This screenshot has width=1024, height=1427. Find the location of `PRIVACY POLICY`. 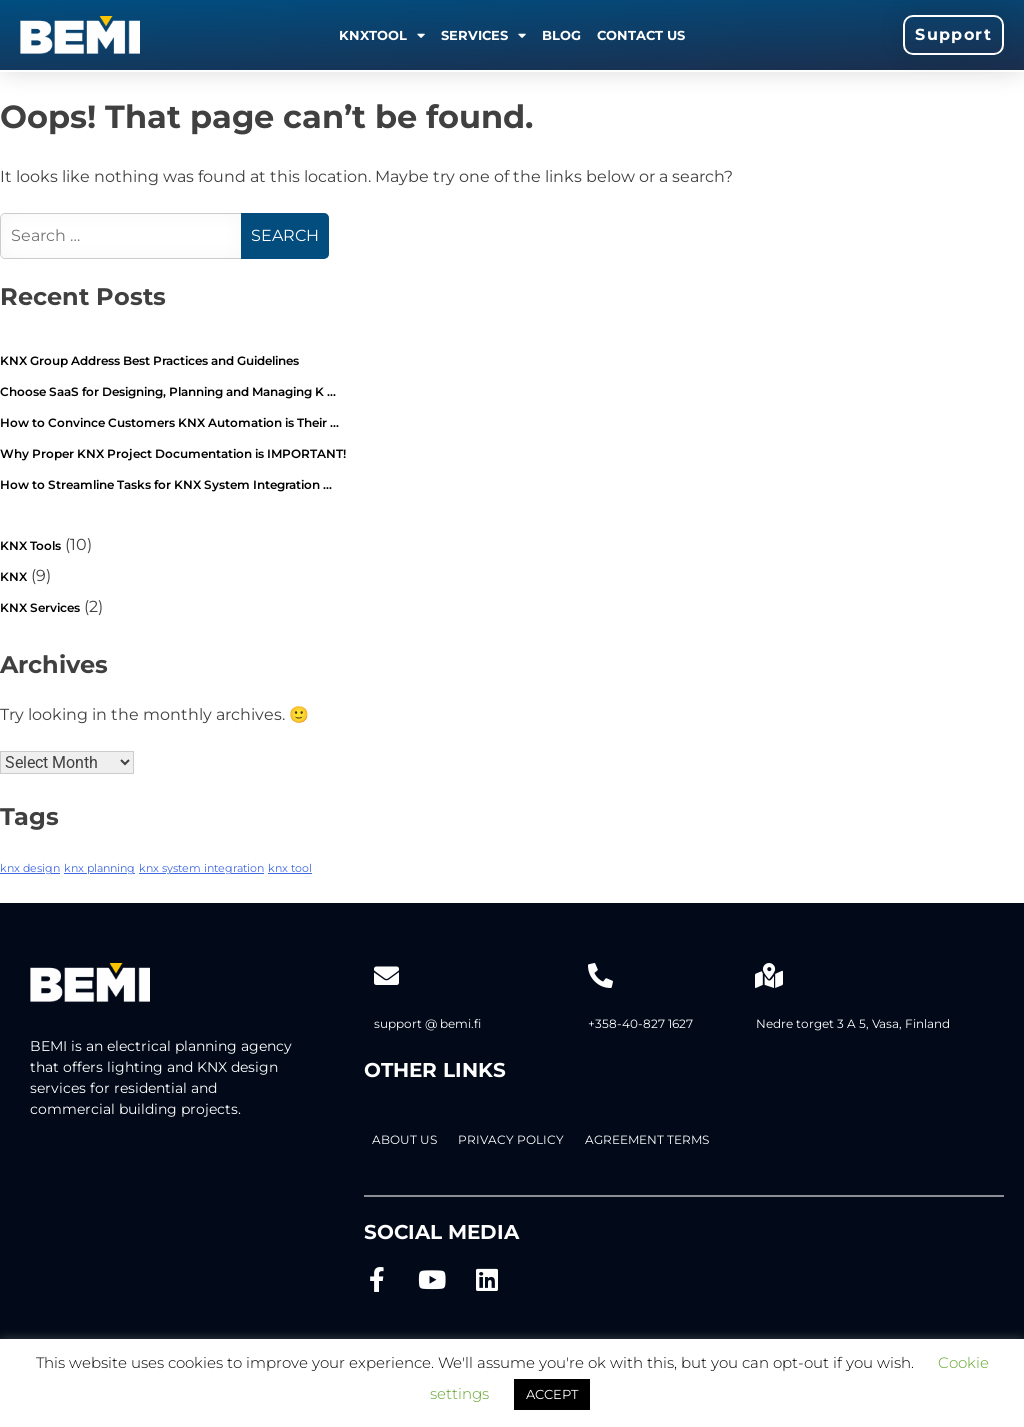

PRIVACY POLICY is located at coordinates (511, 1139).